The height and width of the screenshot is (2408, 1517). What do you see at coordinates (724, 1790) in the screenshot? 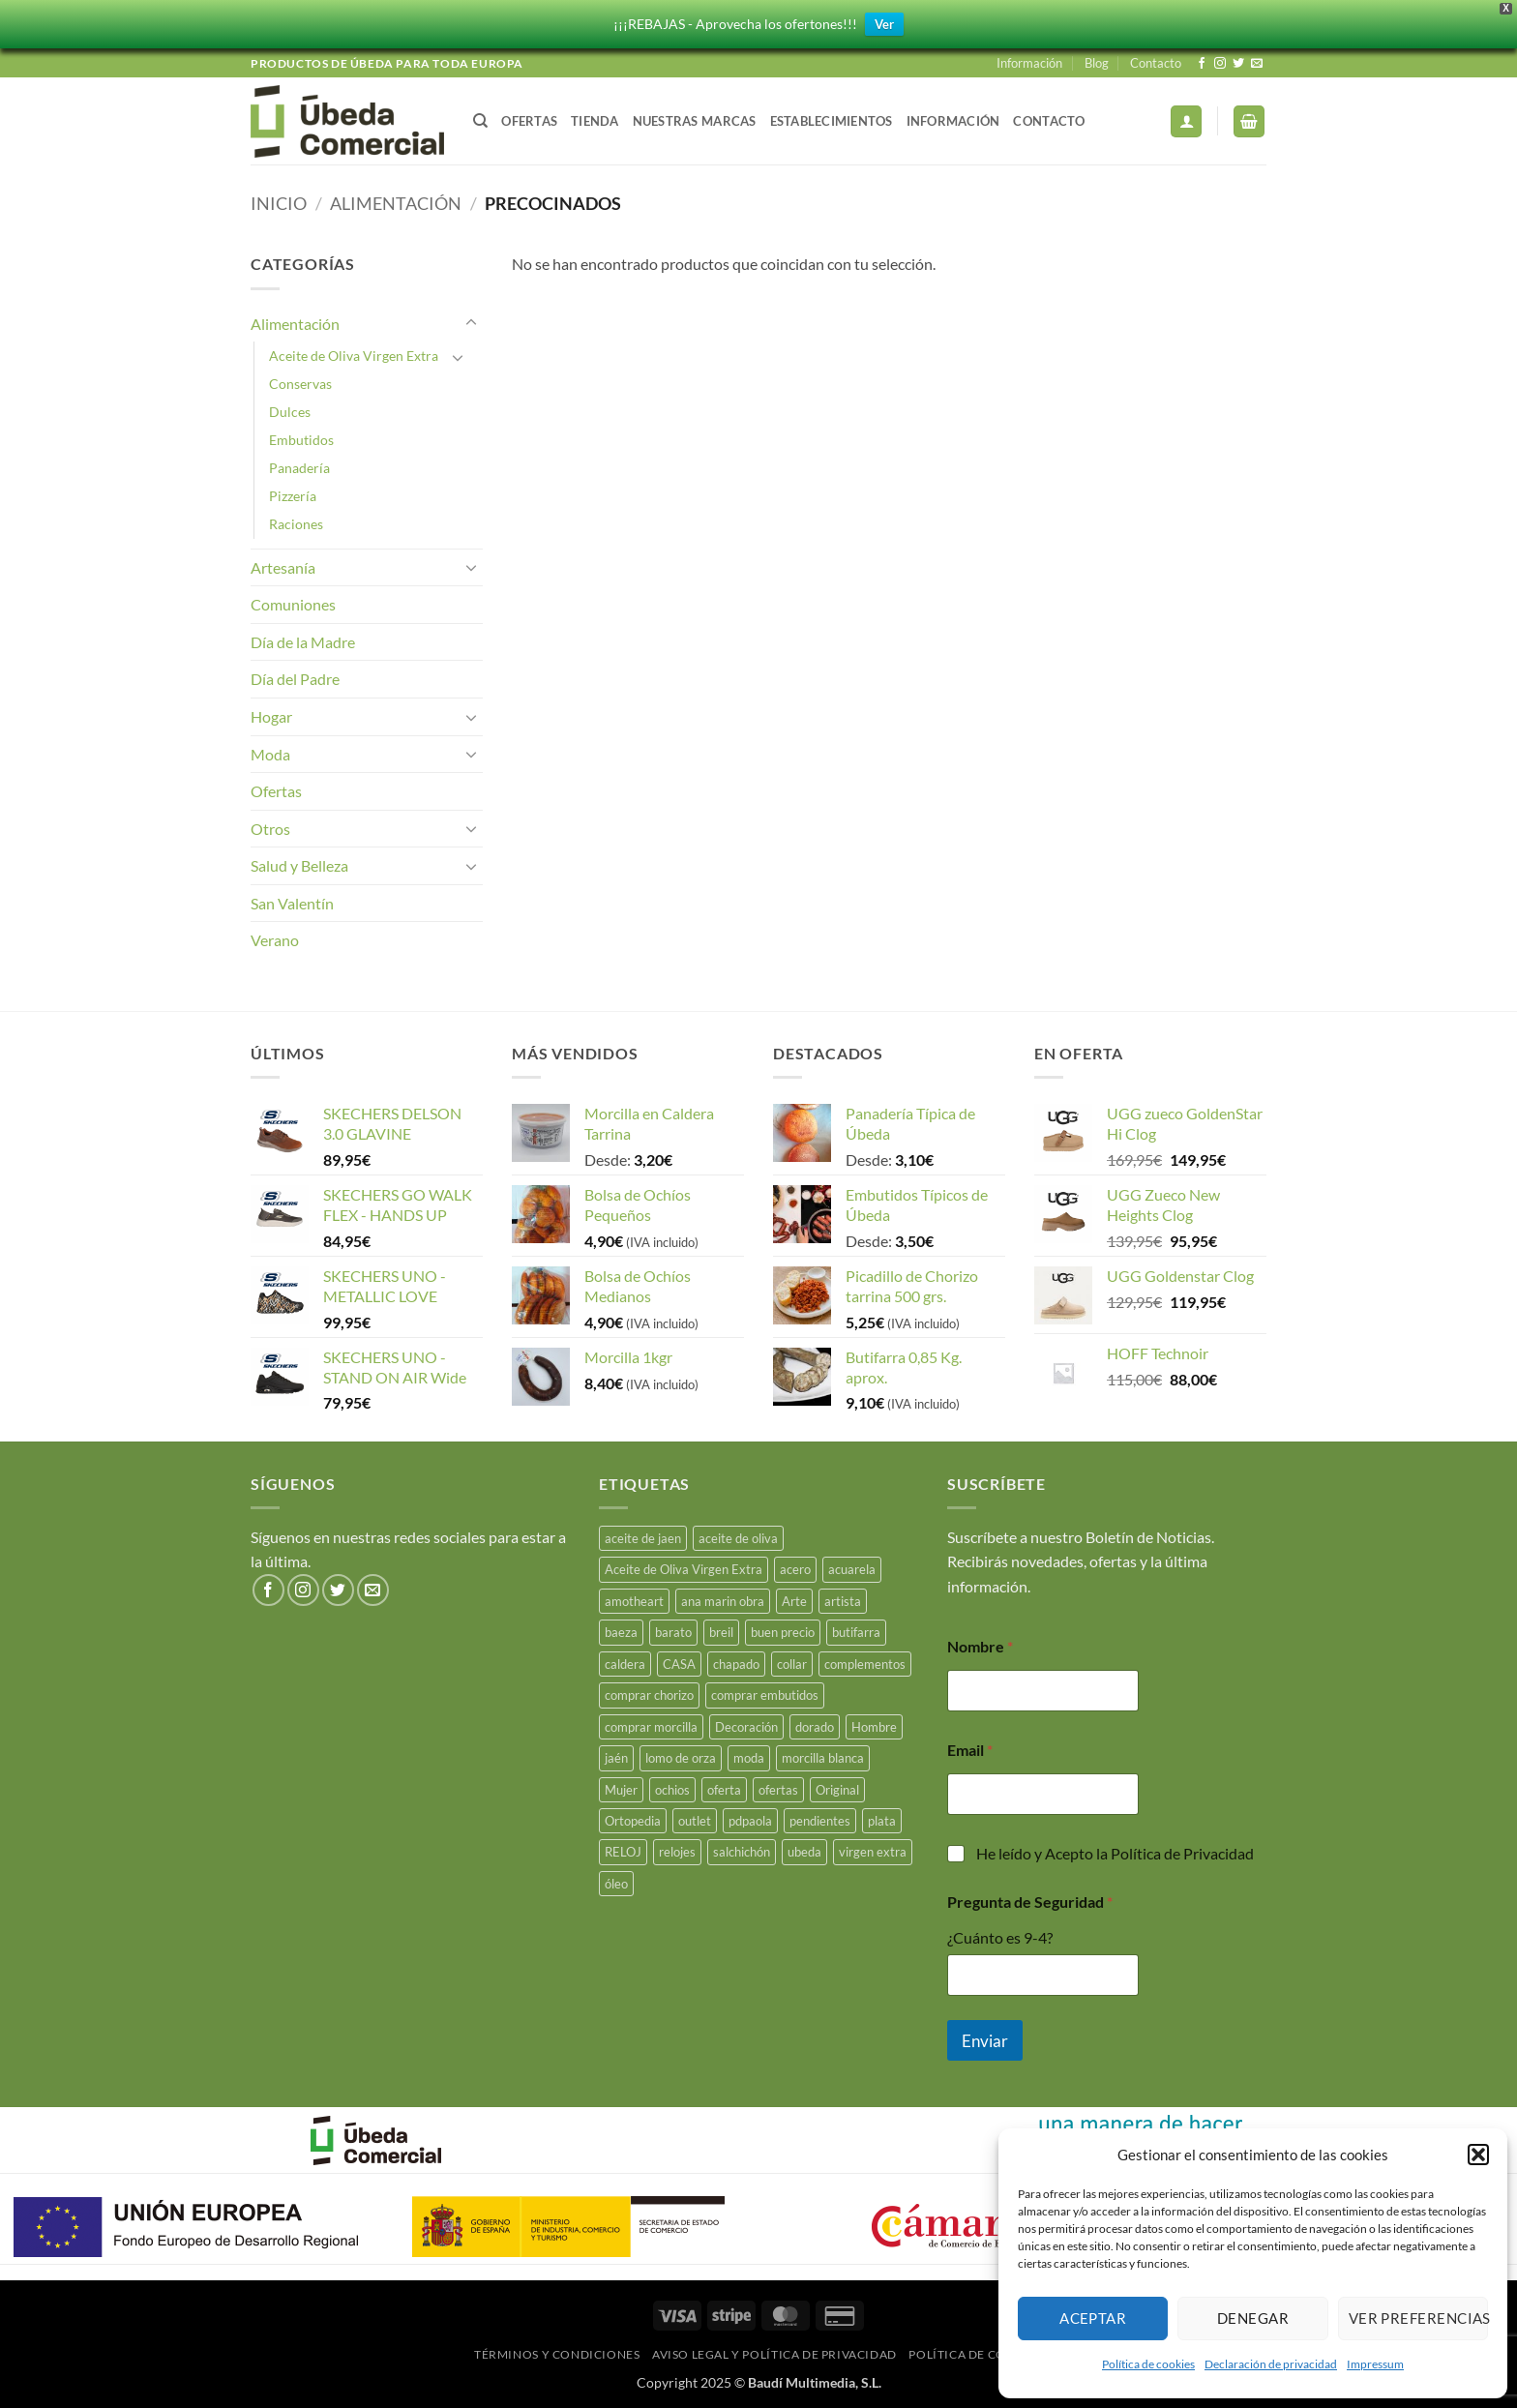
I see `oferta [oferta (26 productos)]` at bounding box center [724, 1790].